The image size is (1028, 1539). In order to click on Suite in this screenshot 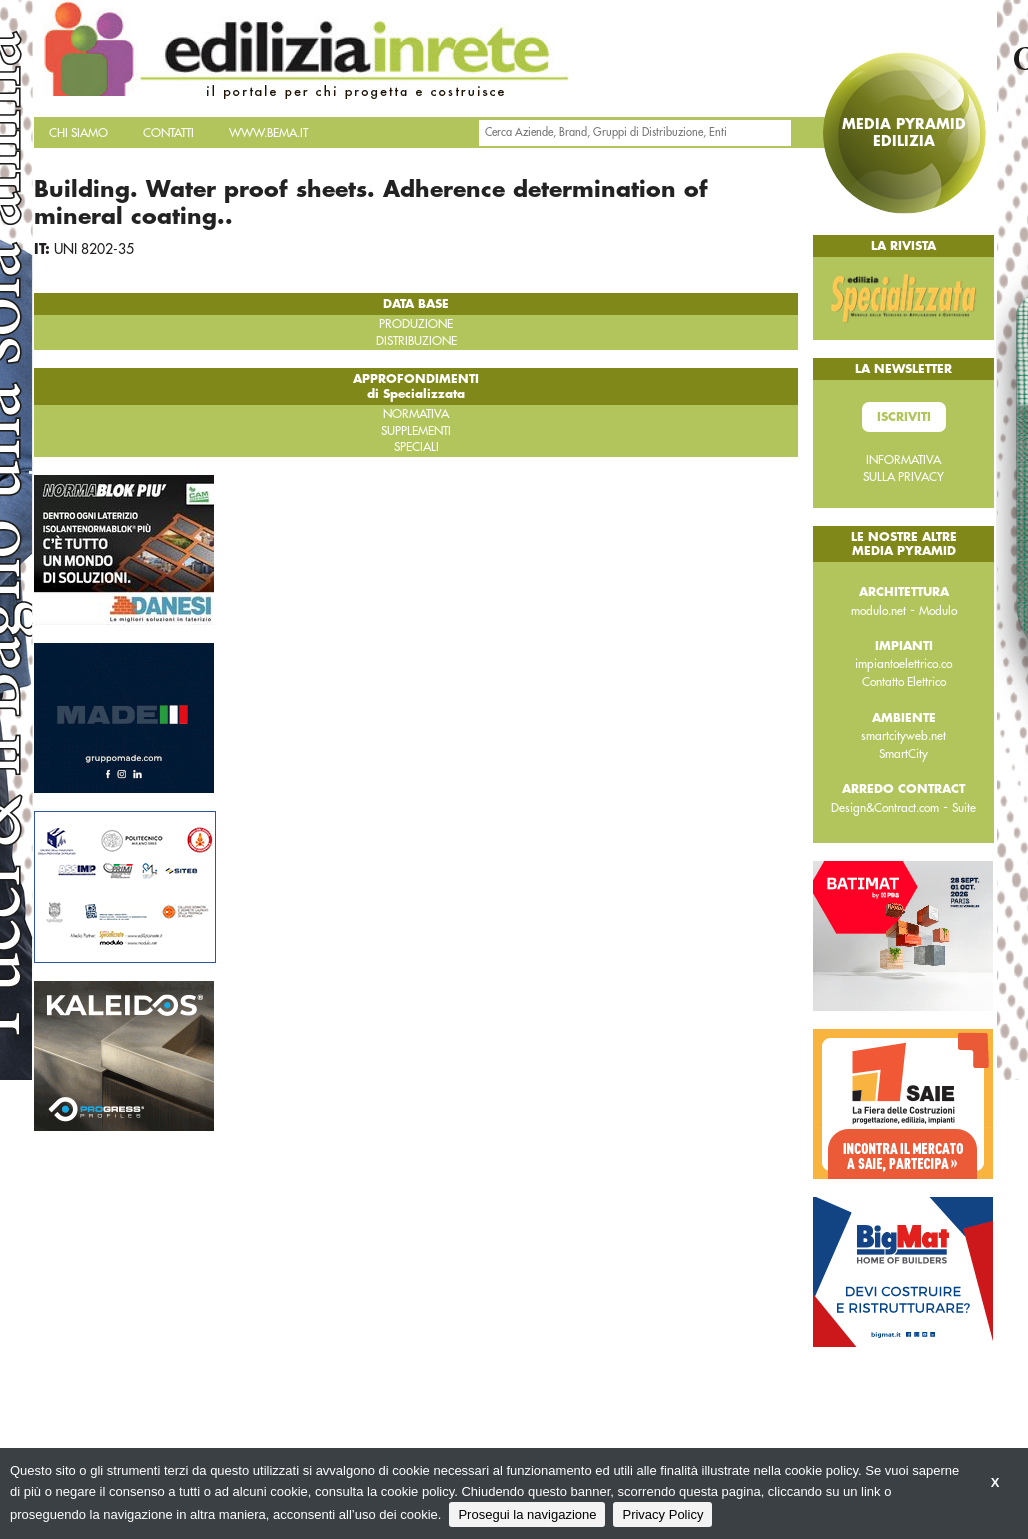, I will do `click(964, 808)`.